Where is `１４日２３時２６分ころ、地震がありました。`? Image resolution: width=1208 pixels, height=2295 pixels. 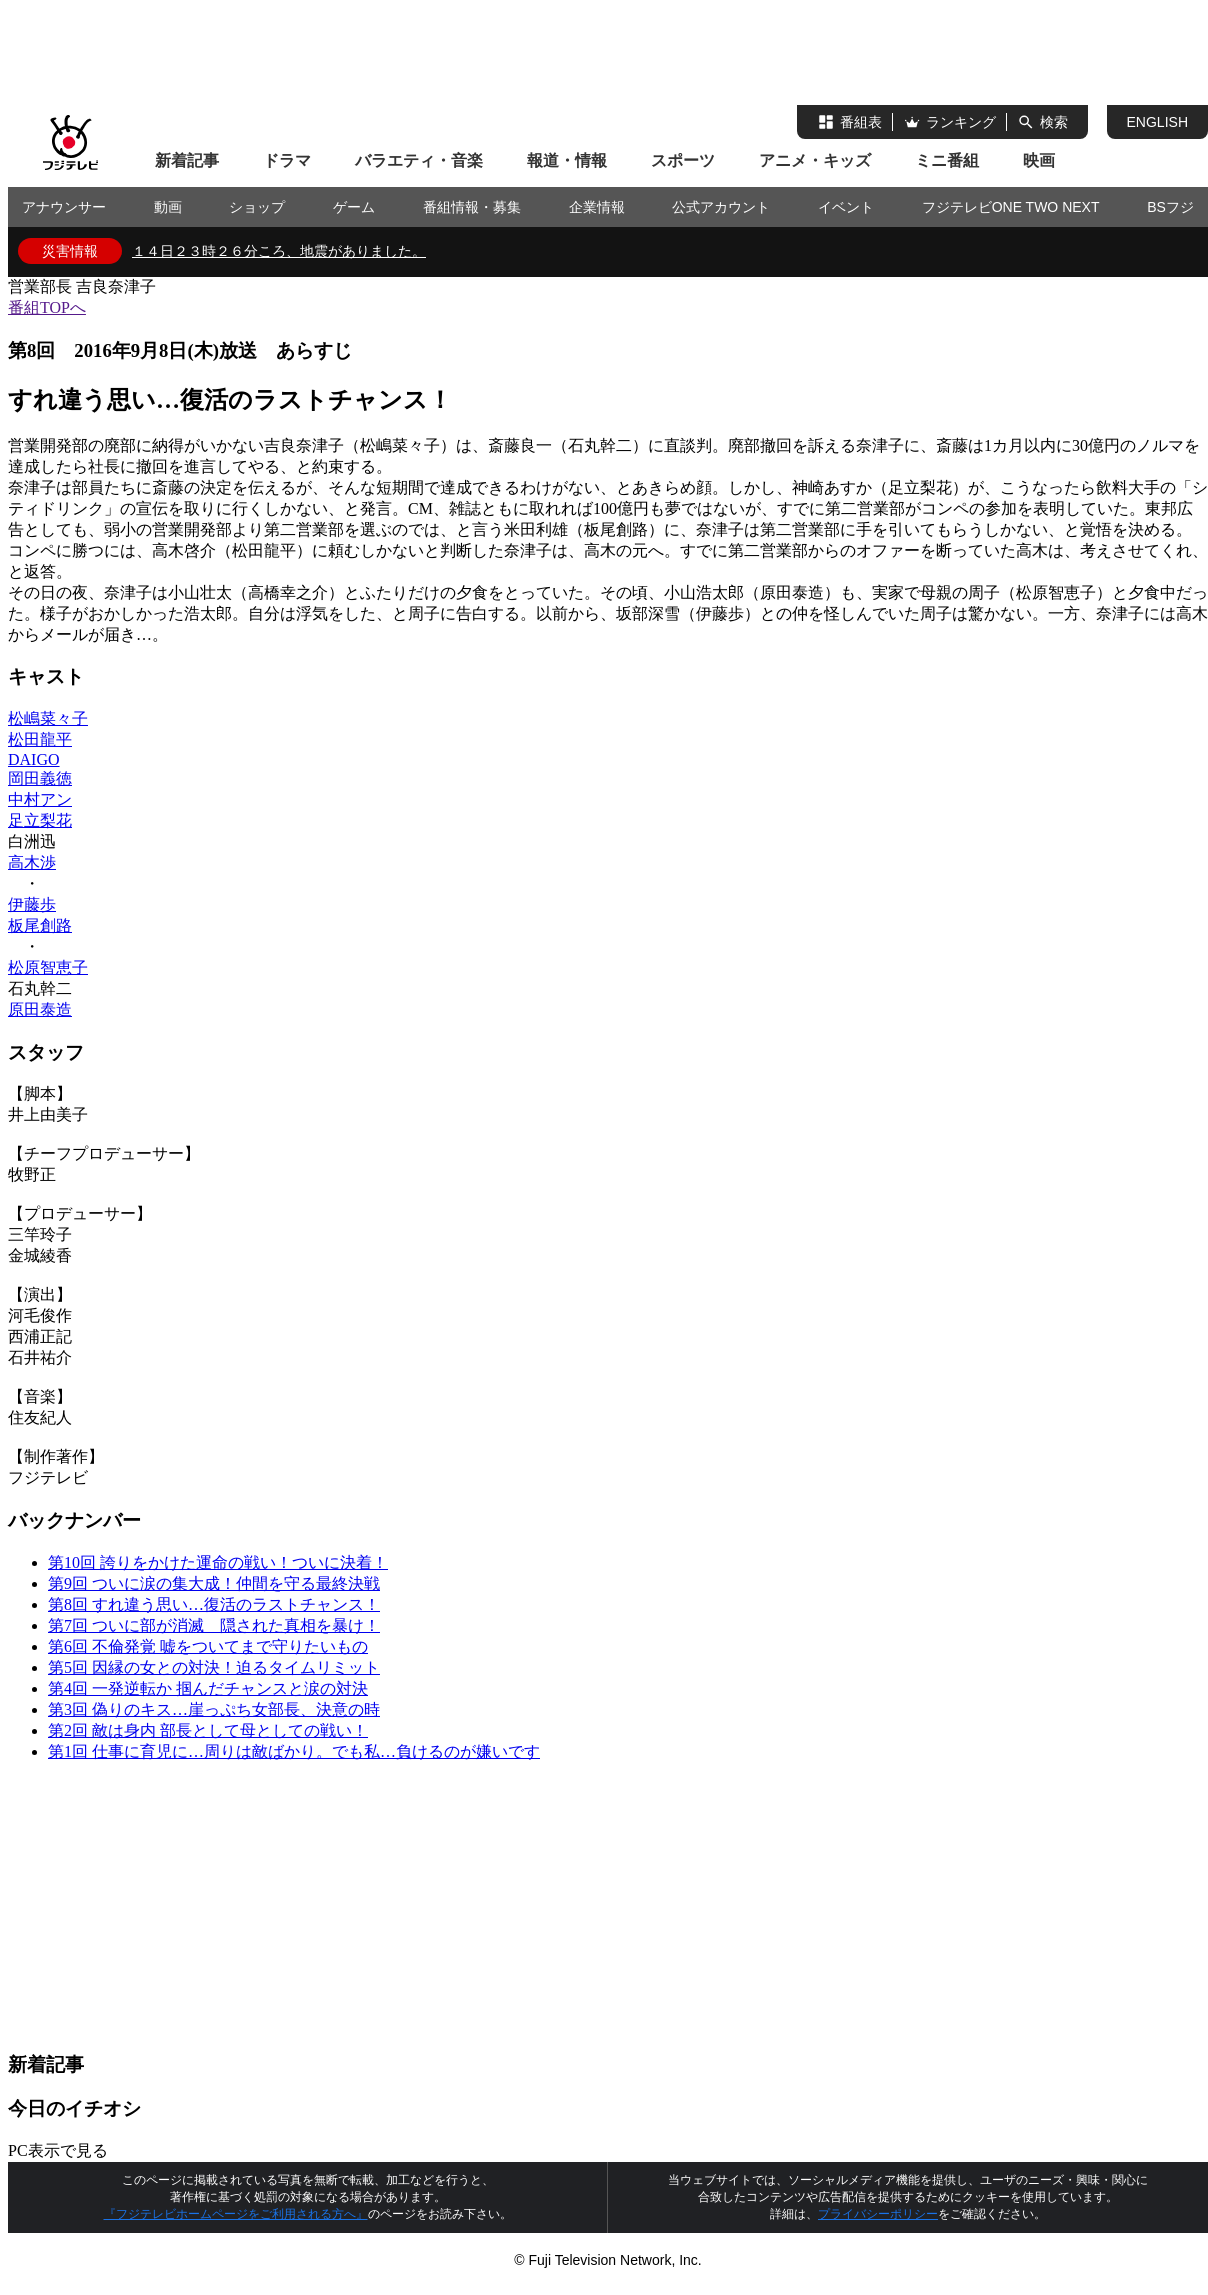
１４日２３時２６分ころ、地震がありました。 is located at coordinates (279, 251).